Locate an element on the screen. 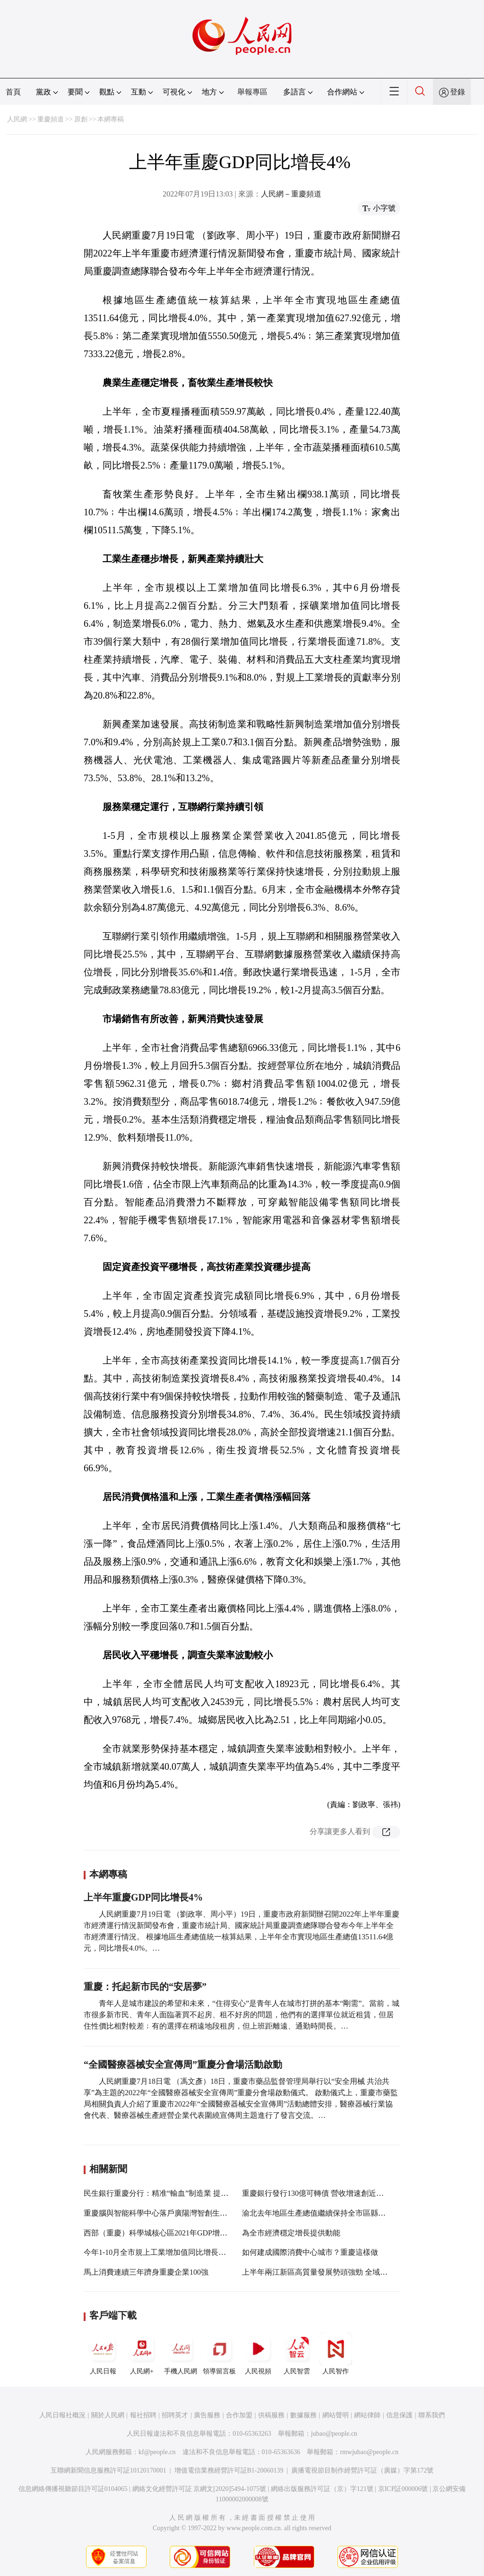 This screenshot has height=2576, width=484. 網絡文化經營許可証 京網文[2020]5494-1075號 is located at coordinates (199, 2488).